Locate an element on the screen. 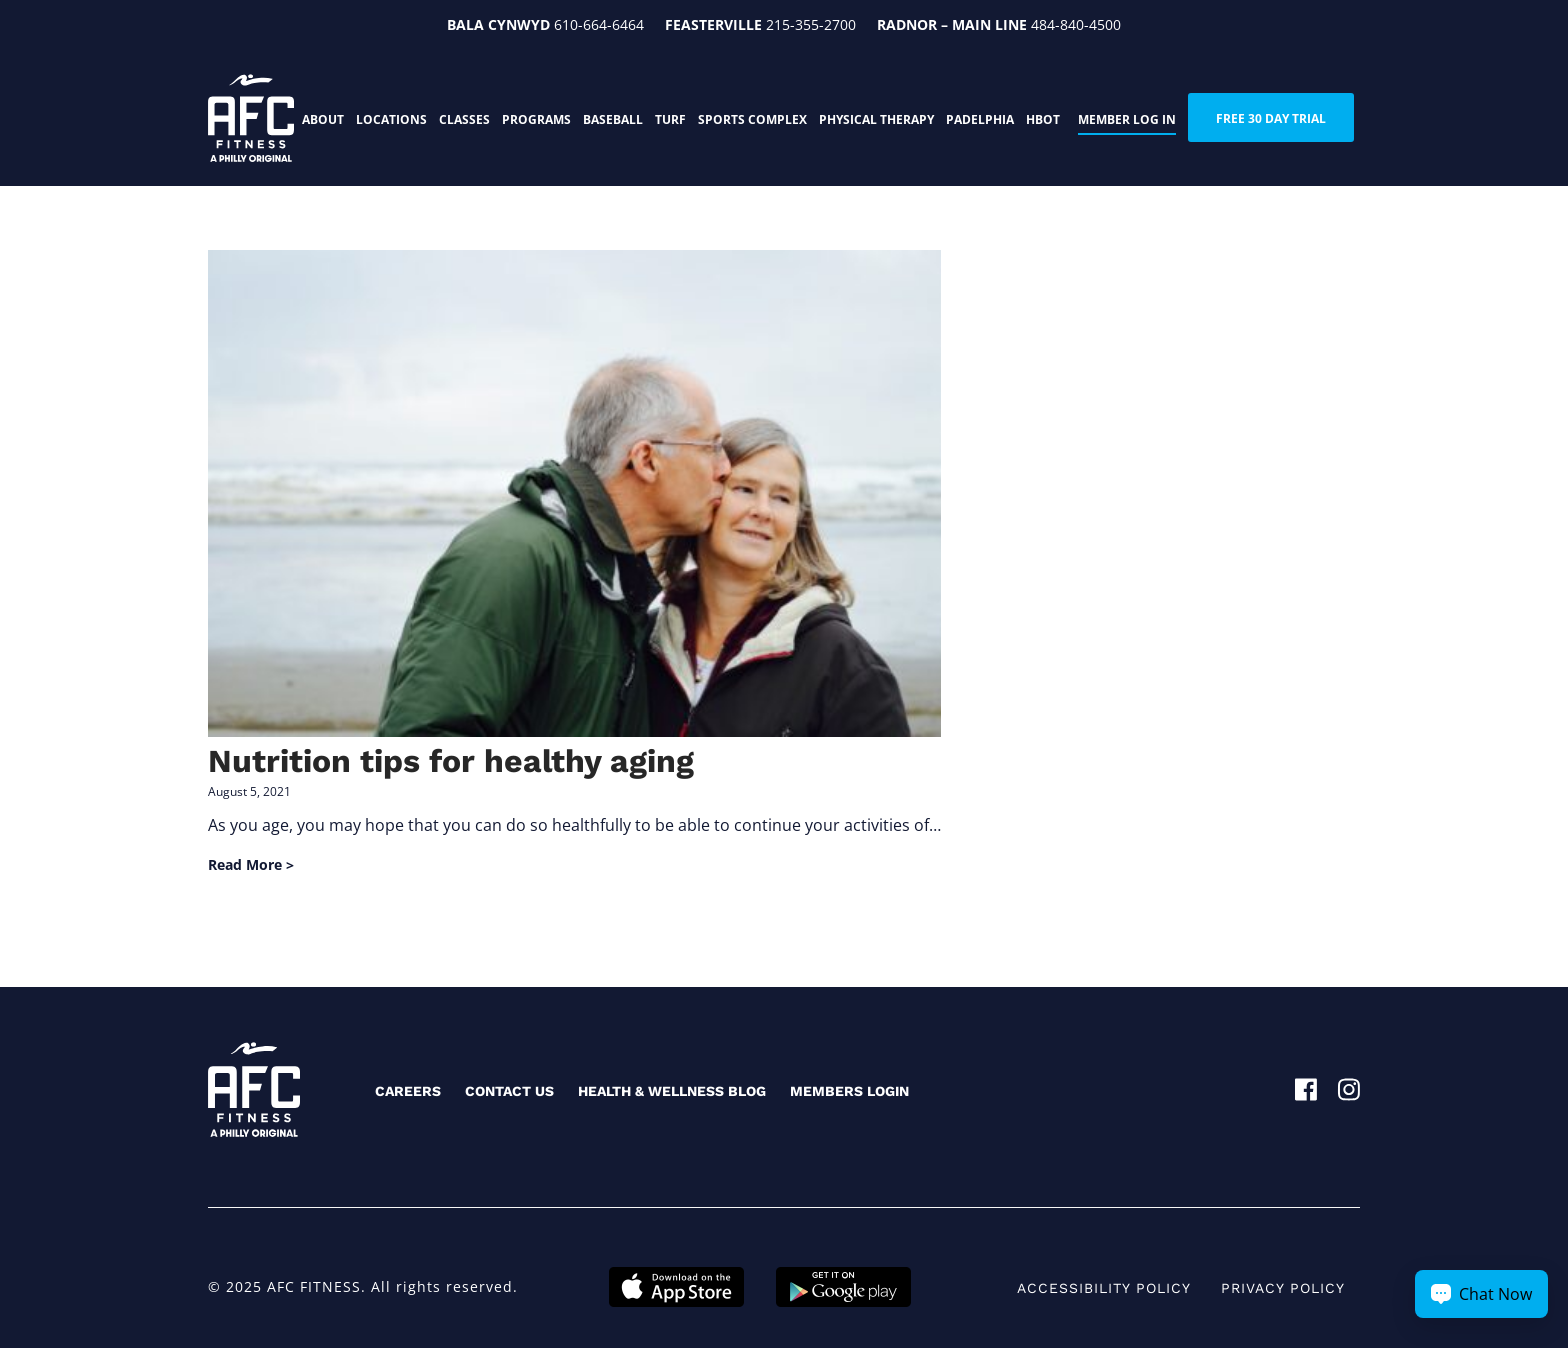  Baseball is located at coordinates (613, 119).